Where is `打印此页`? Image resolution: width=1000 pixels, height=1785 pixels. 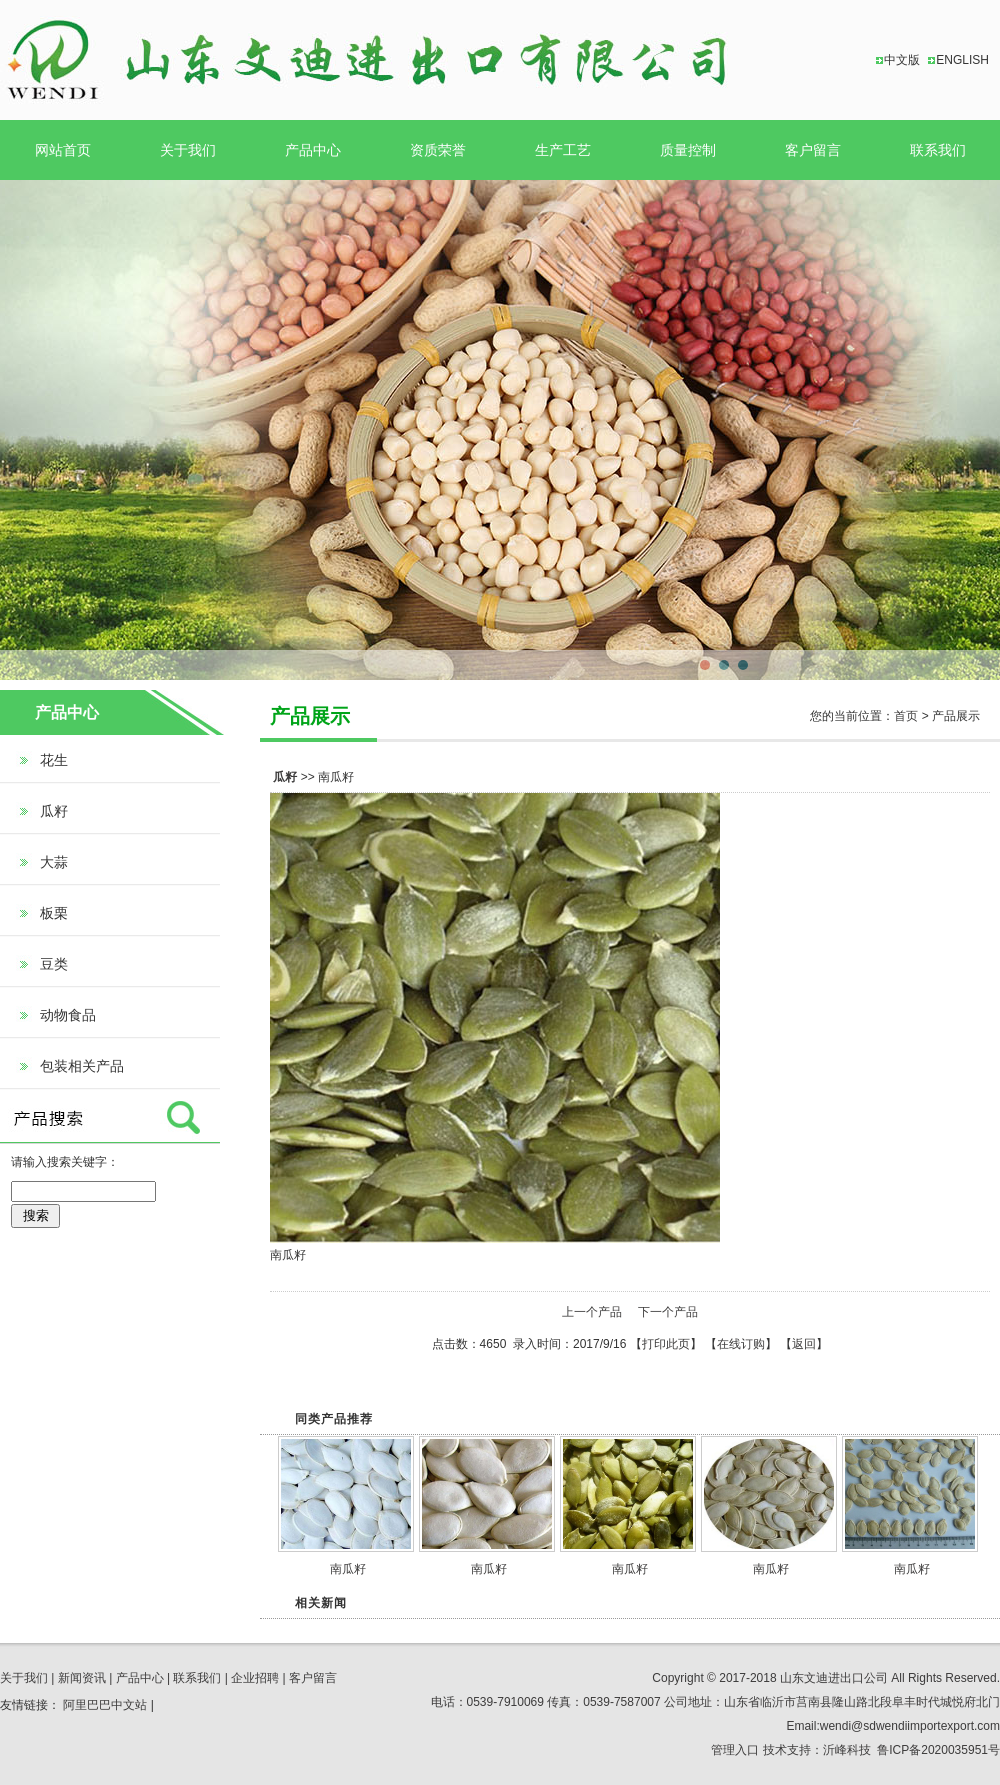
打印此页 is located at coordinates (666, 1344).